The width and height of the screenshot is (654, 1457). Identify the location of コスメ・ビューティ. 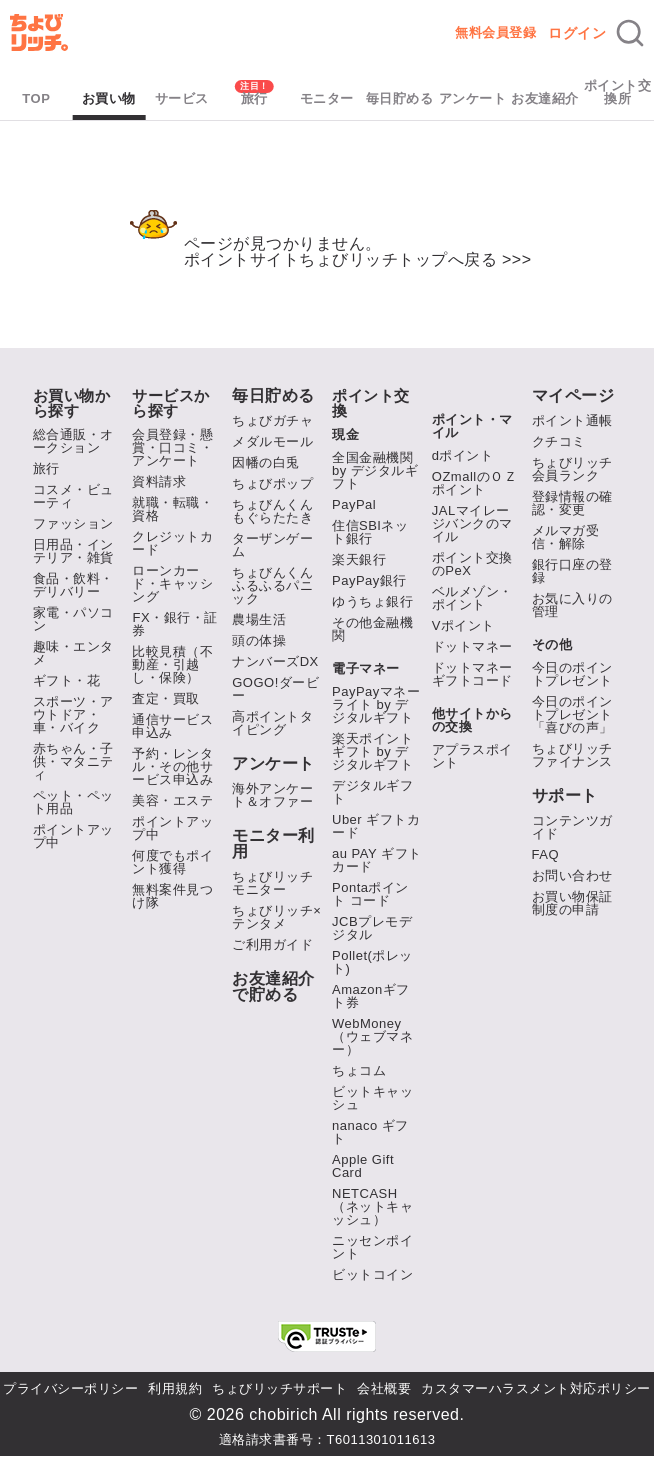
(73, 496).